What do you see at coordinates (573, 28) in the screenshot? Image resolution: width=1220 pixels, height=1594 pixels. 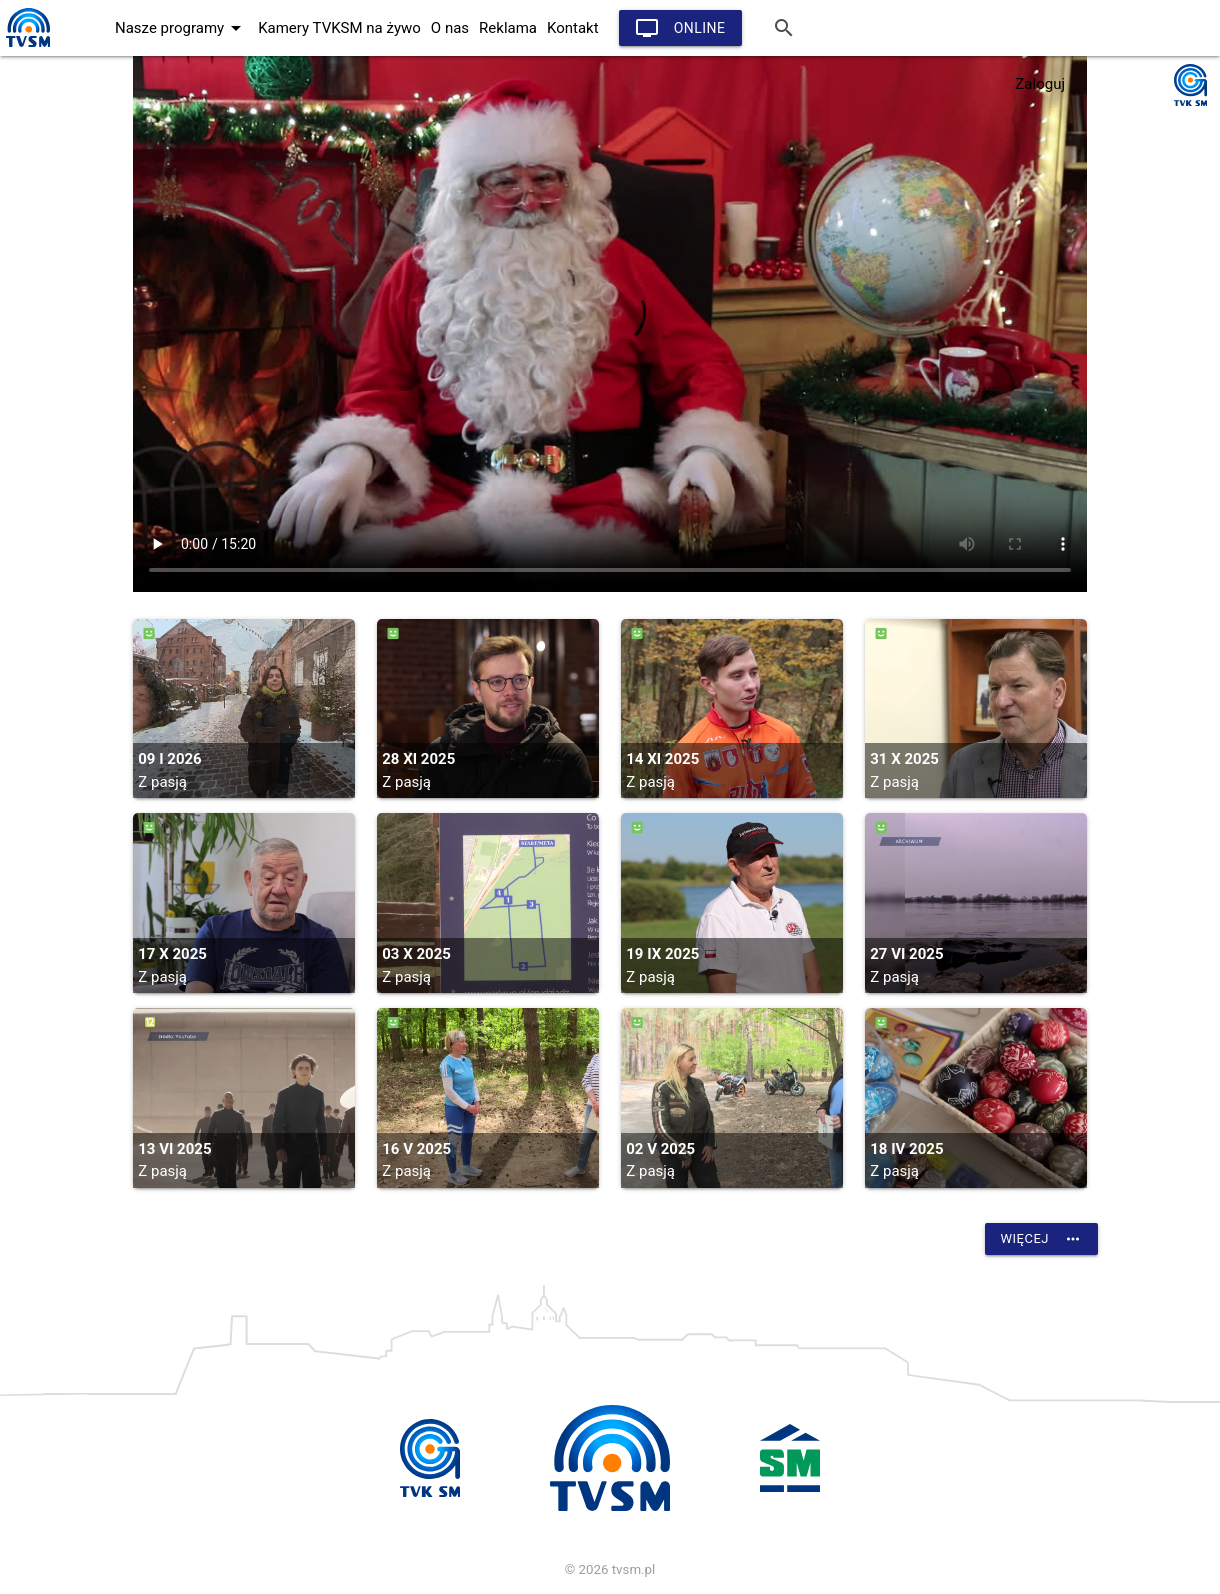 I see `Kontakt` at bounding box center [573, 28].